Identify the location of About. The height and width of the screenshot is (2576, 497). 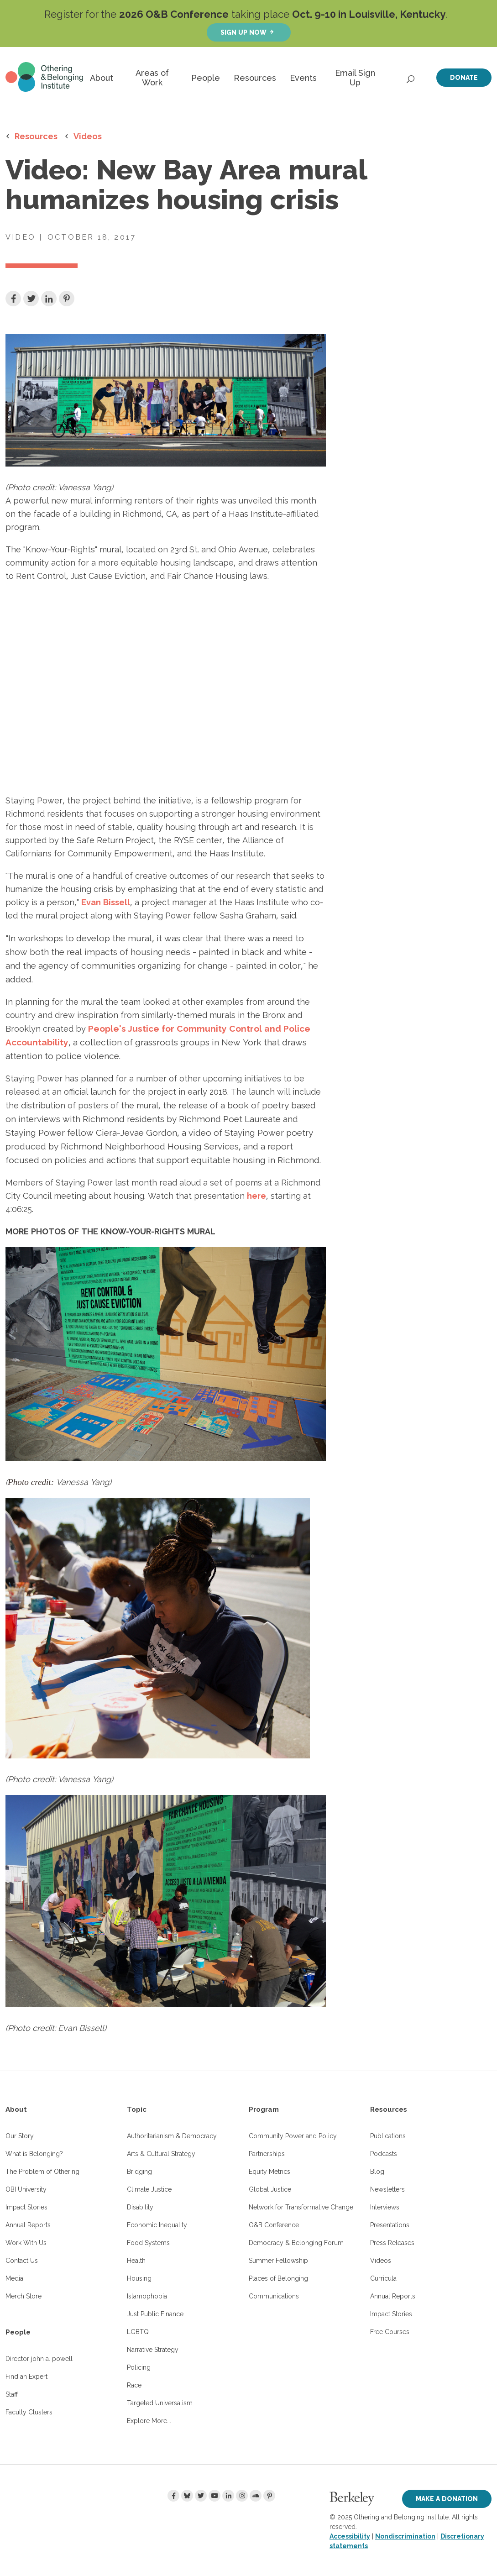
(101, 78).